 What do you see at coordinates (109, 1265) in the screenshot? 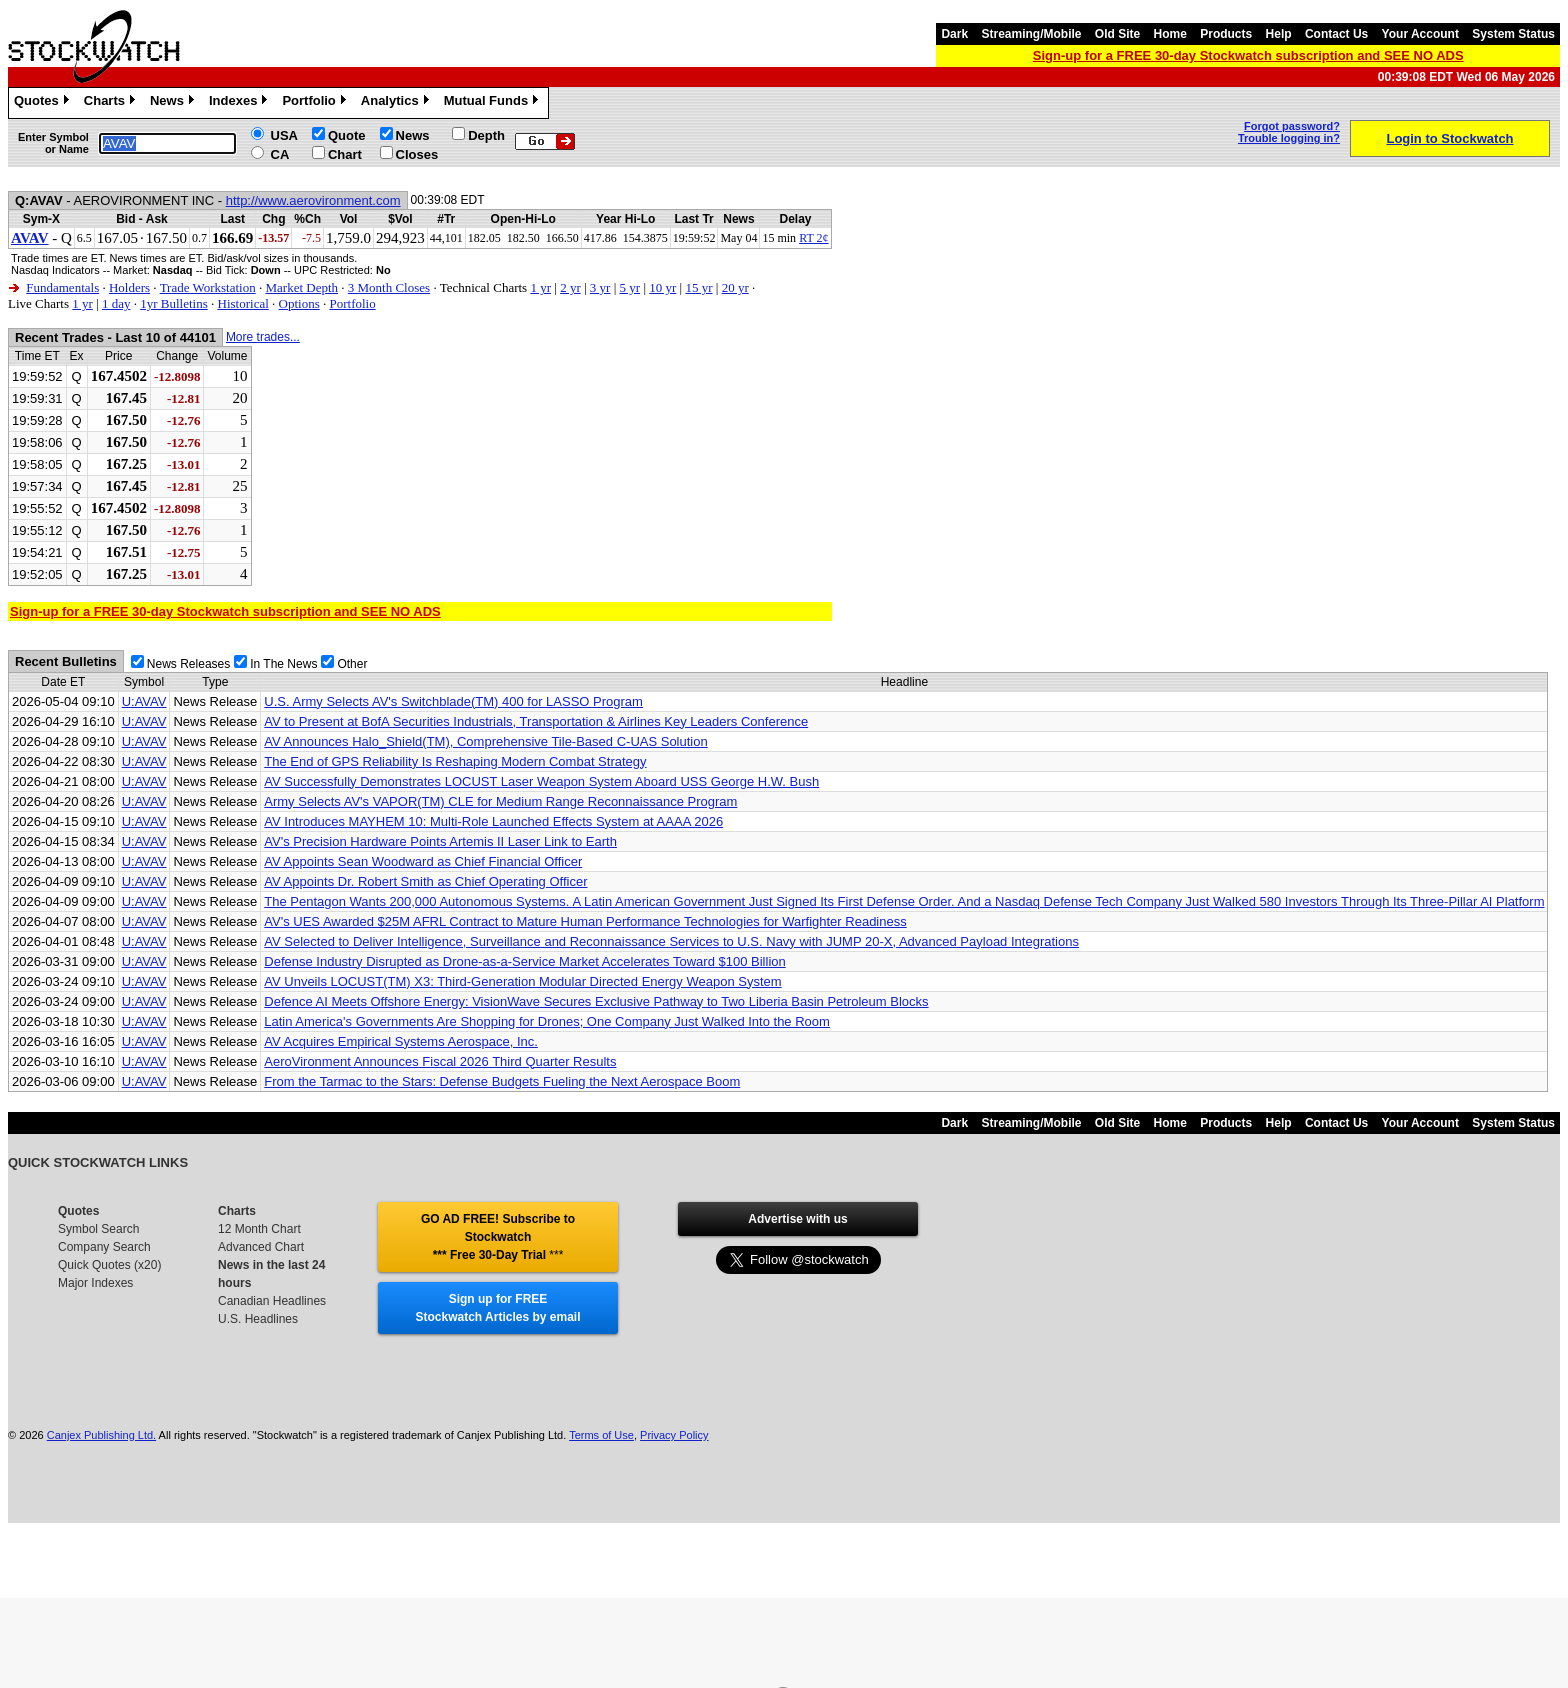
I see `Quick Quotes (x20)` at bounding box center [109, 1265].